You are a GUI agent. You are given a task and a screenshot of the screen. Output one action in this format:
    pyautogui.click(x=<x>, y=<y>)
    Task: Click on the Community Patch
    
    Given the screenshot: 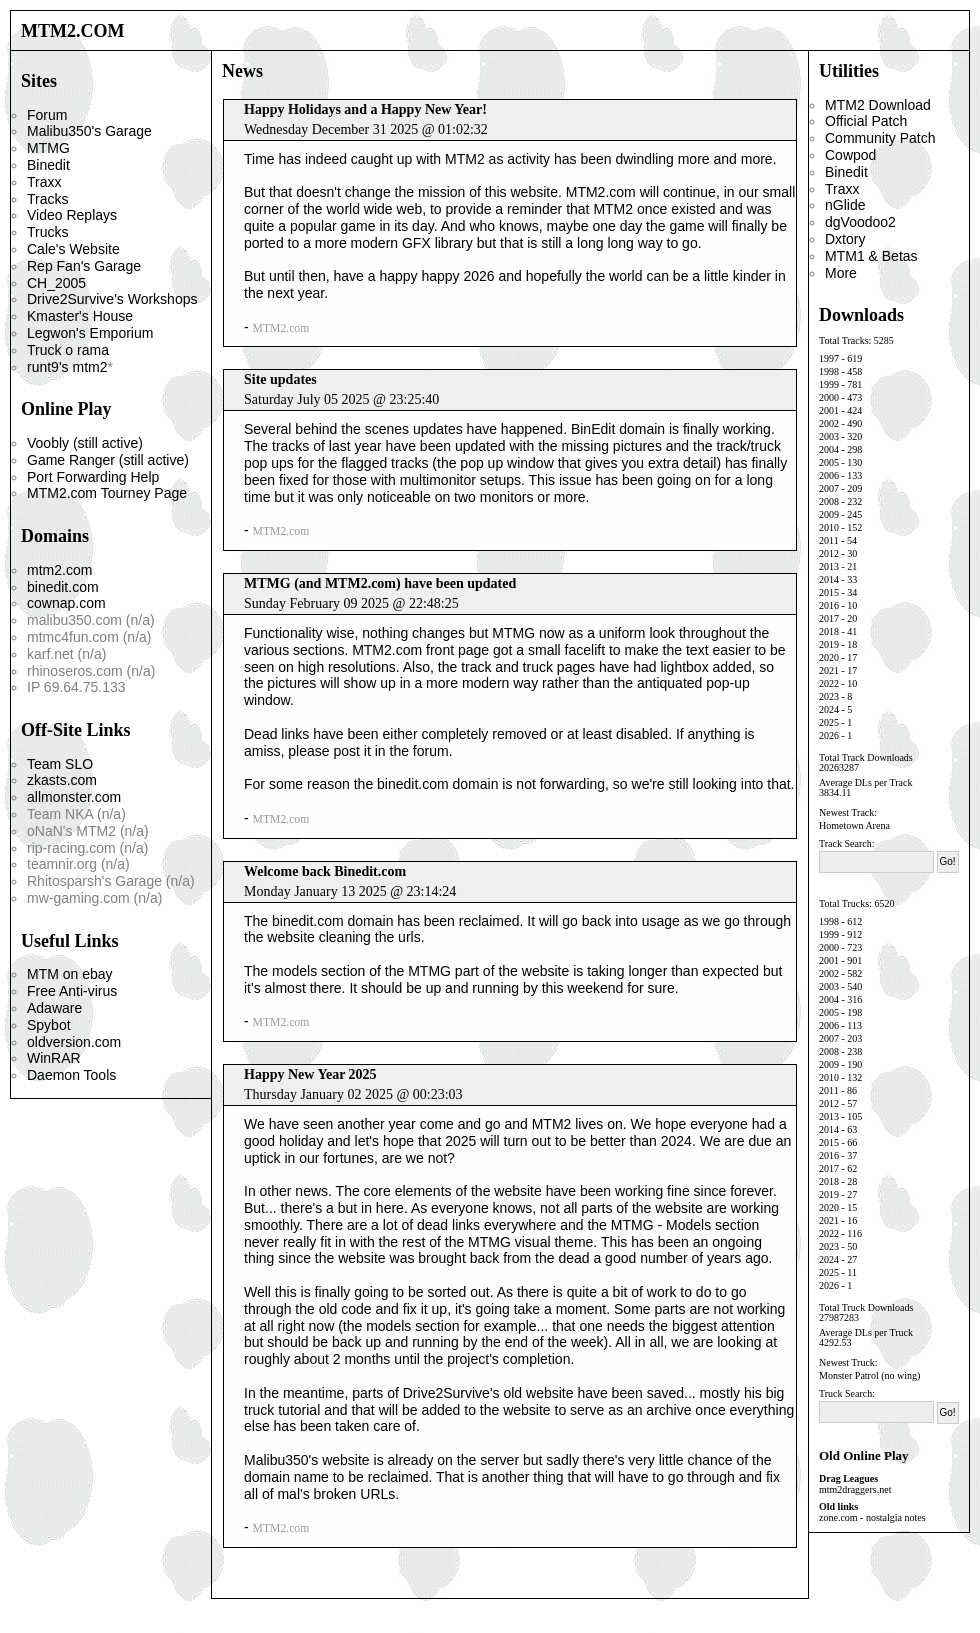 What is the action you would take?
    pyautogui.click(x=880, y=138)
    